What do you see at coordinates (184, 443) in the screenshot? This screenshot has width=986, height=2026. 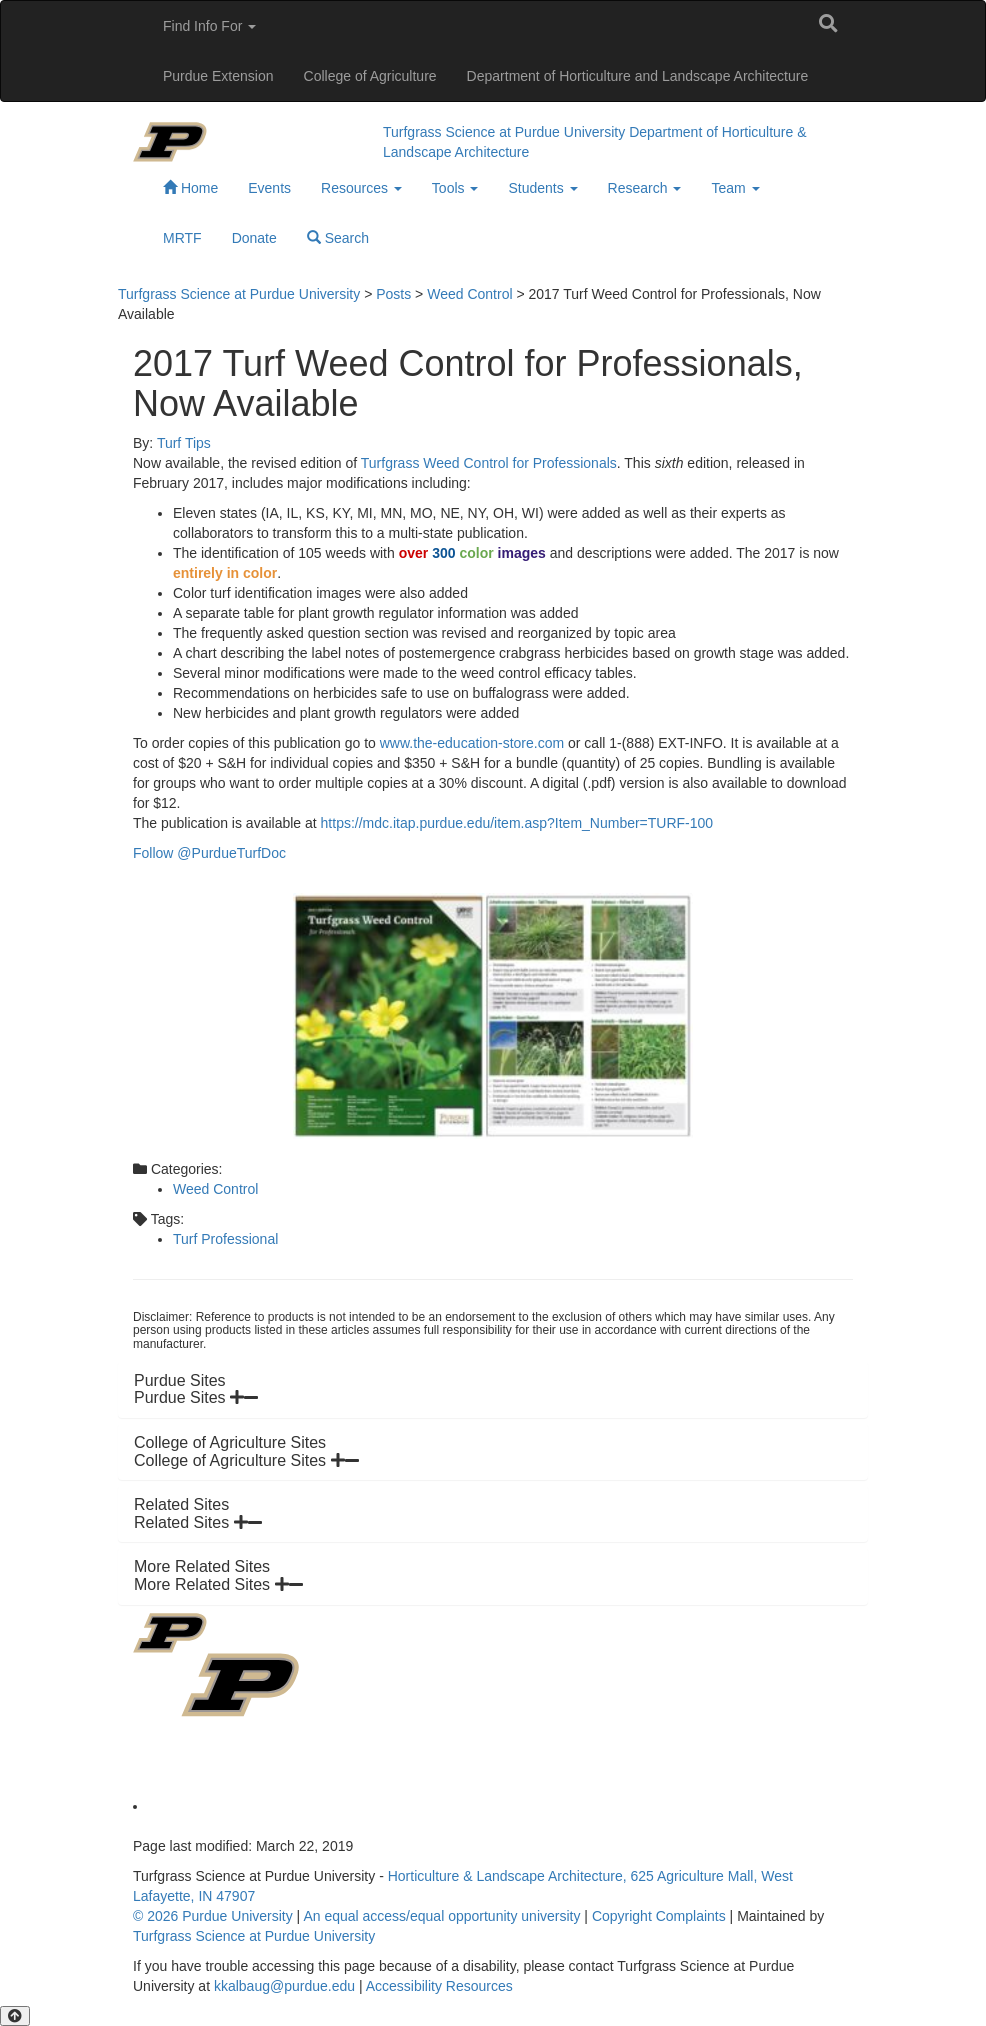 I see `Turf Tips` at bounding box center [184, 443].